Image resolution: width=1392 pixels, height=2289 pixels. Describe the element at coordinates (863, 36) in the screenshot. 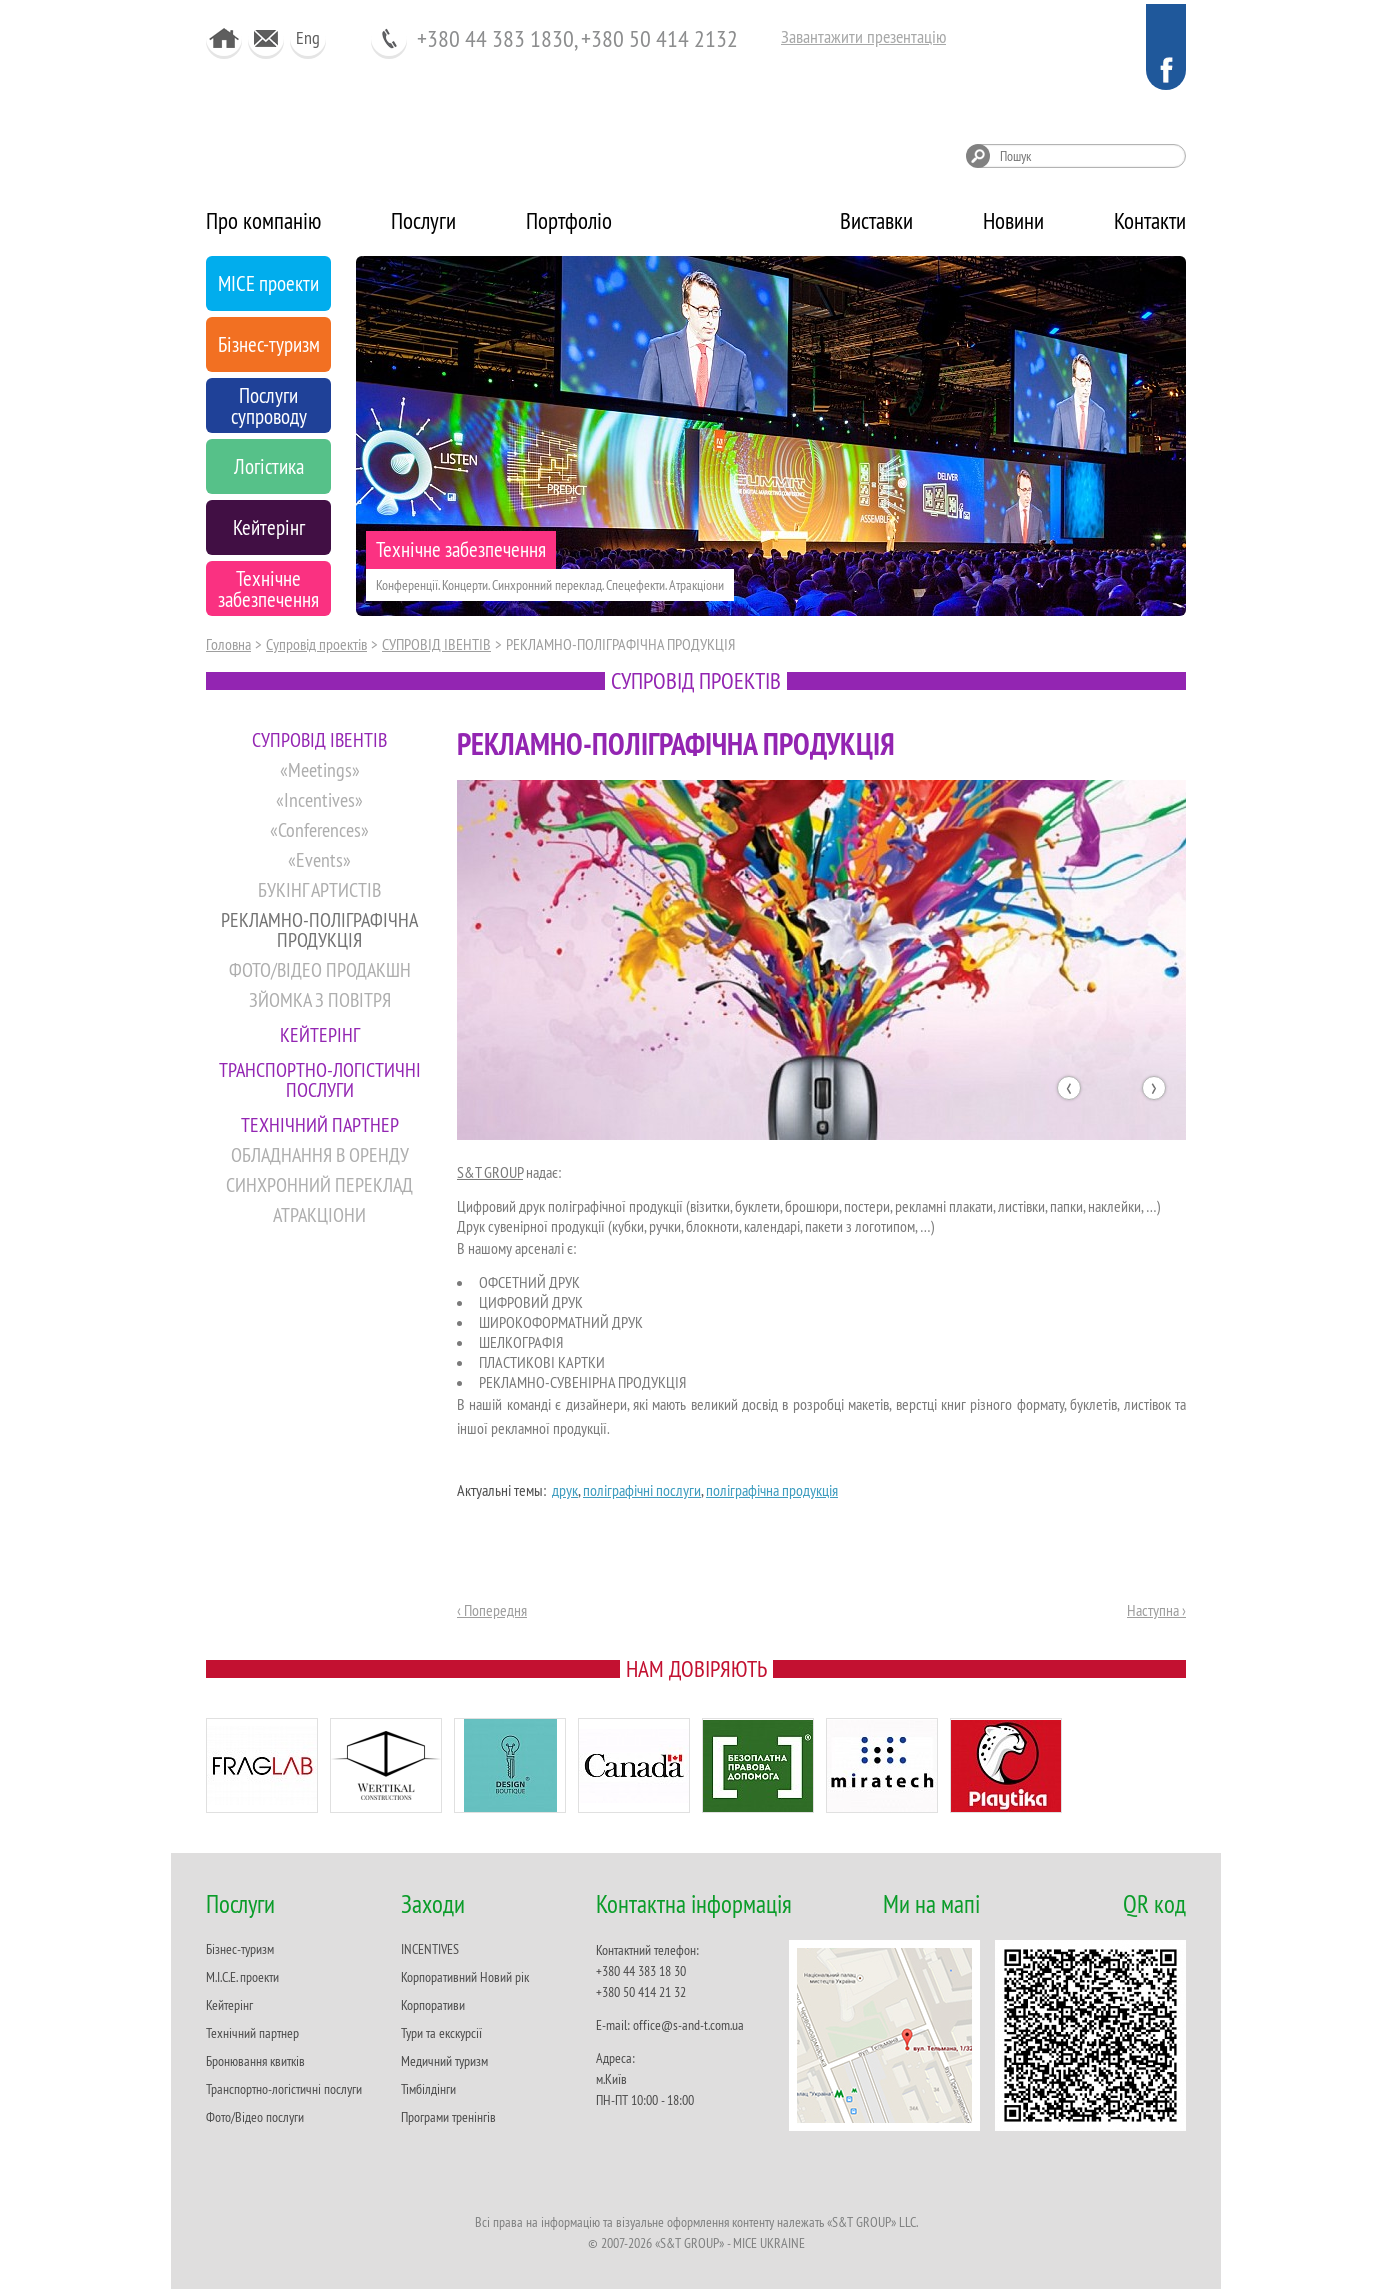

I see `Завантажити презентацію` at that location.